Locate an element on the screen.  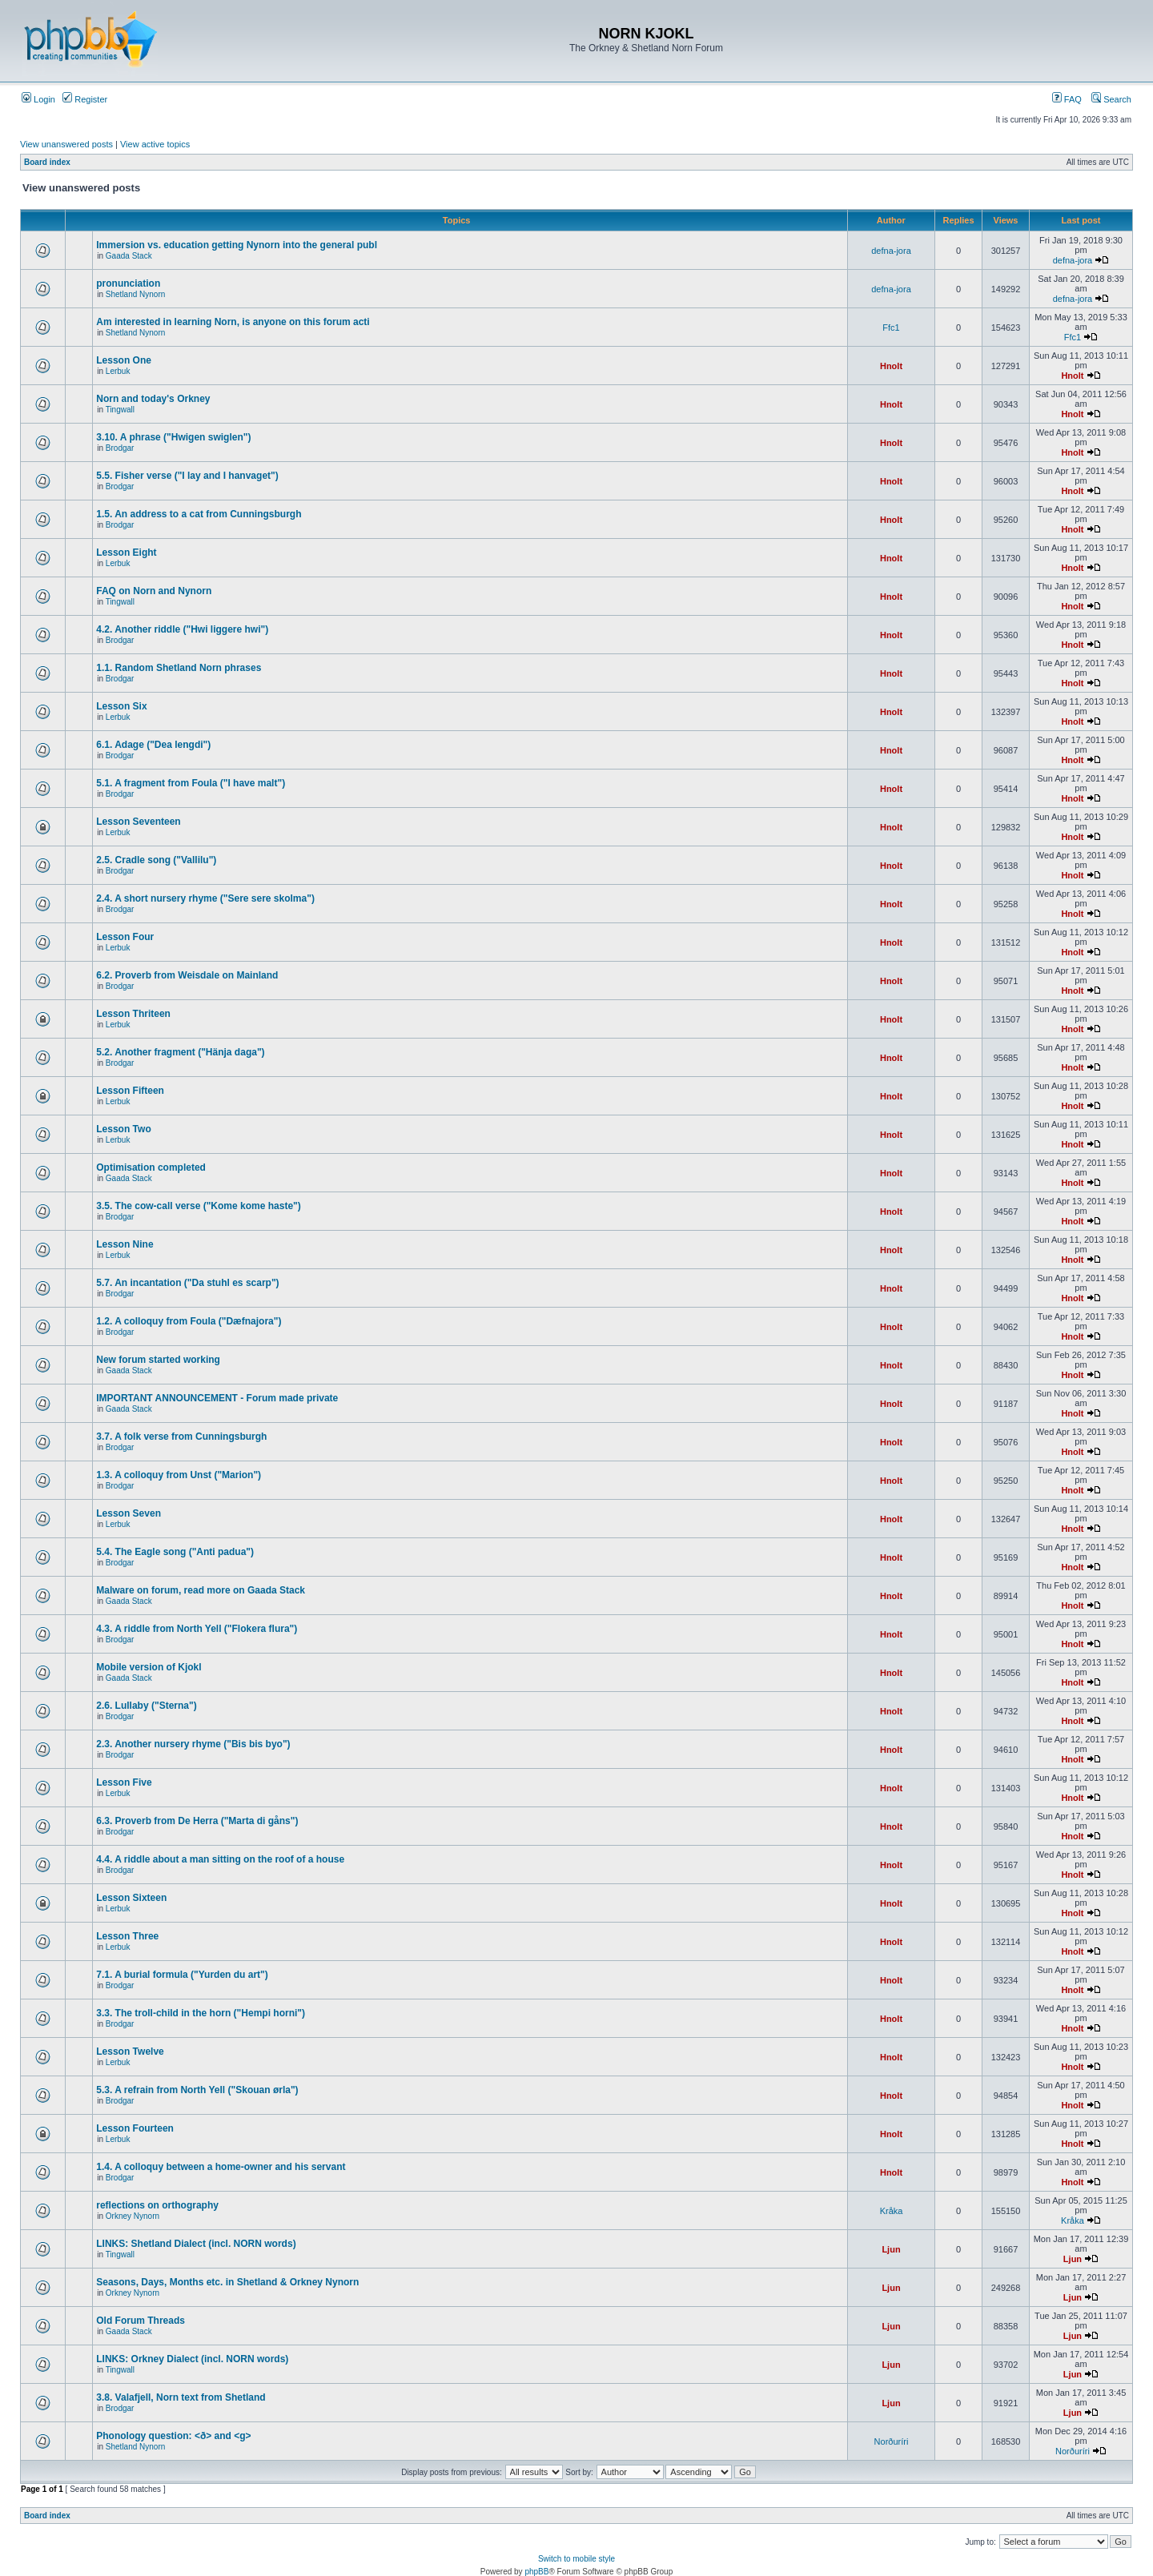
5.2. Another fragment ("Hänja daga") is located at coordinates (180, 1052).